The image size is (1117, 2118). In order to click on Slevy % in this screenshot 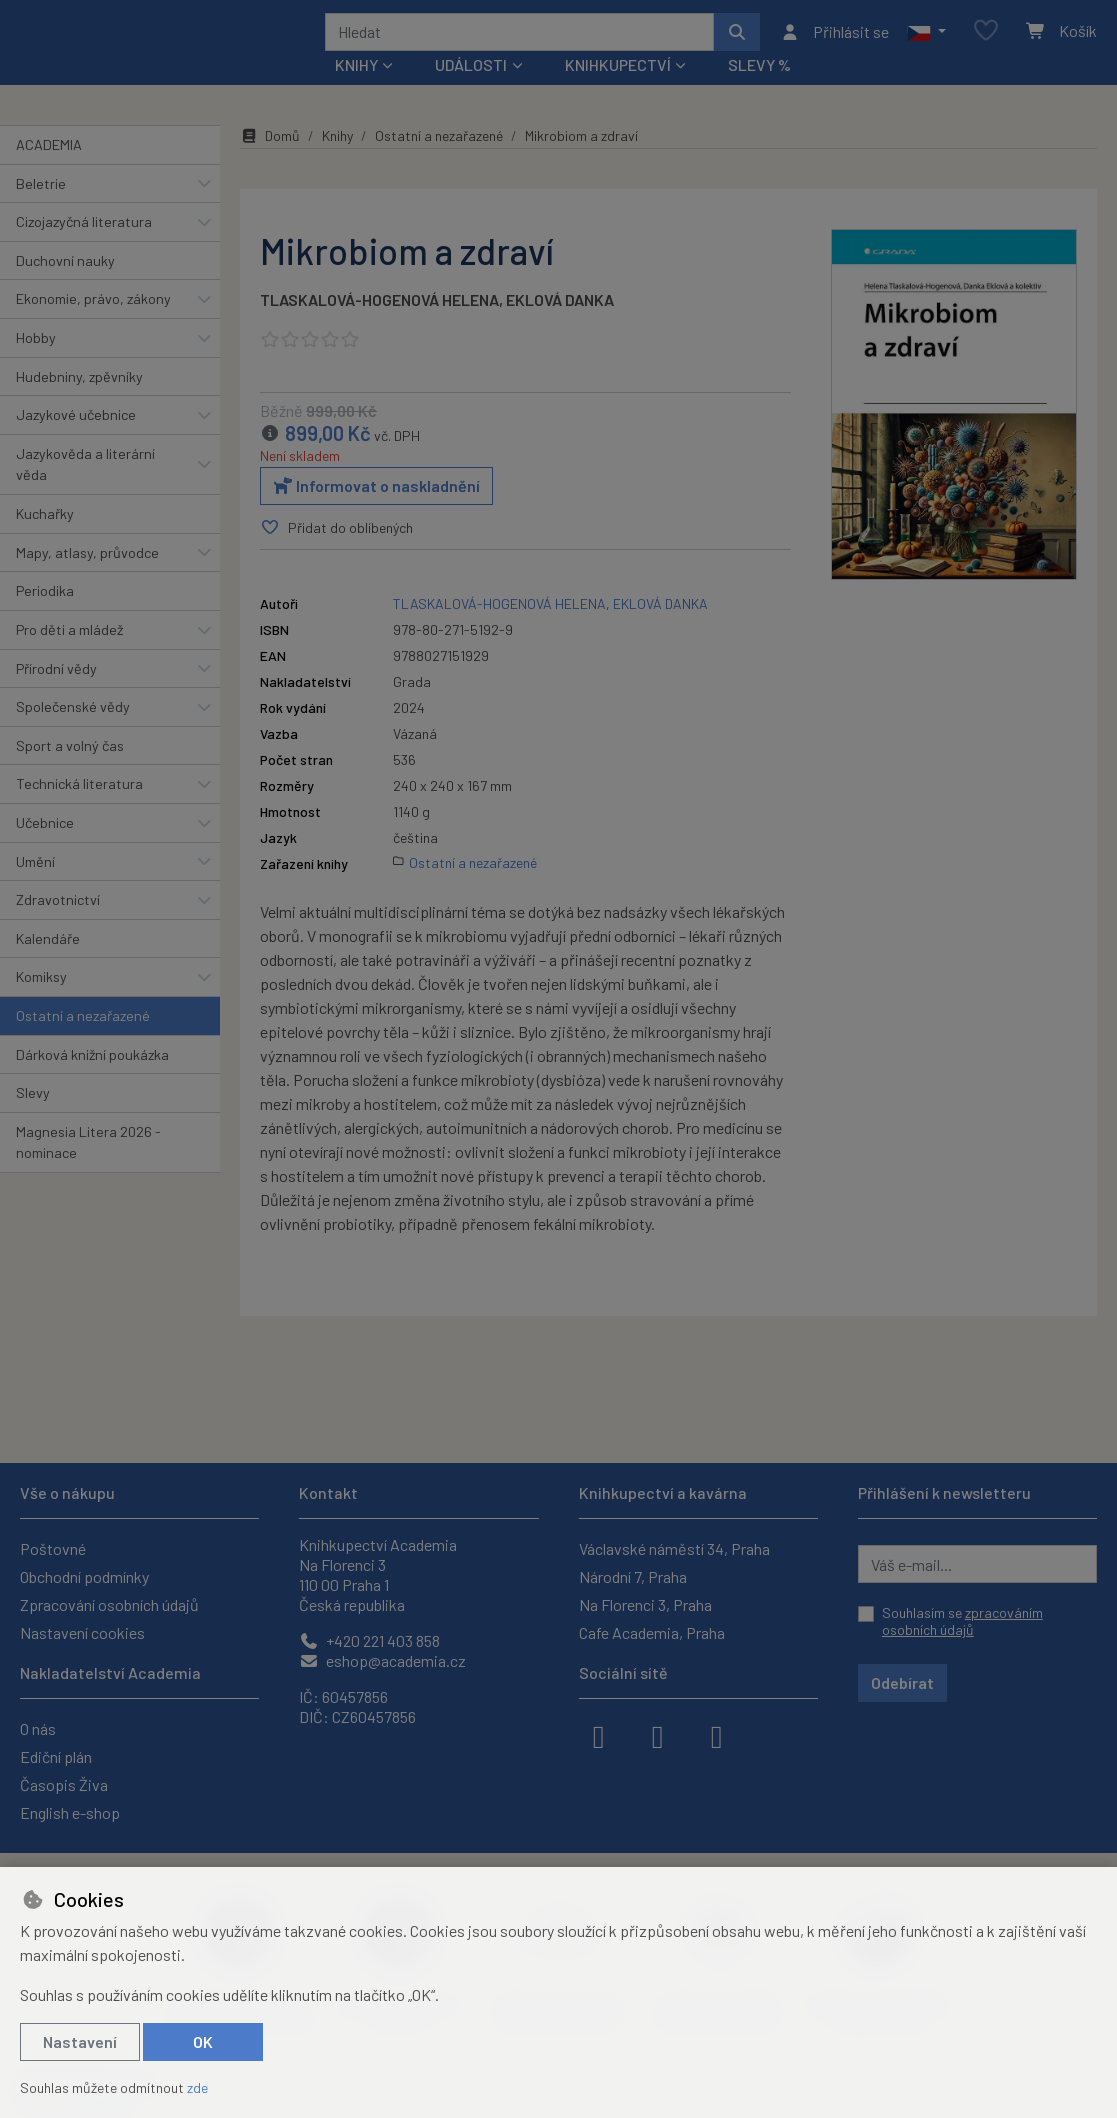, I will do `click(759, 91)`.